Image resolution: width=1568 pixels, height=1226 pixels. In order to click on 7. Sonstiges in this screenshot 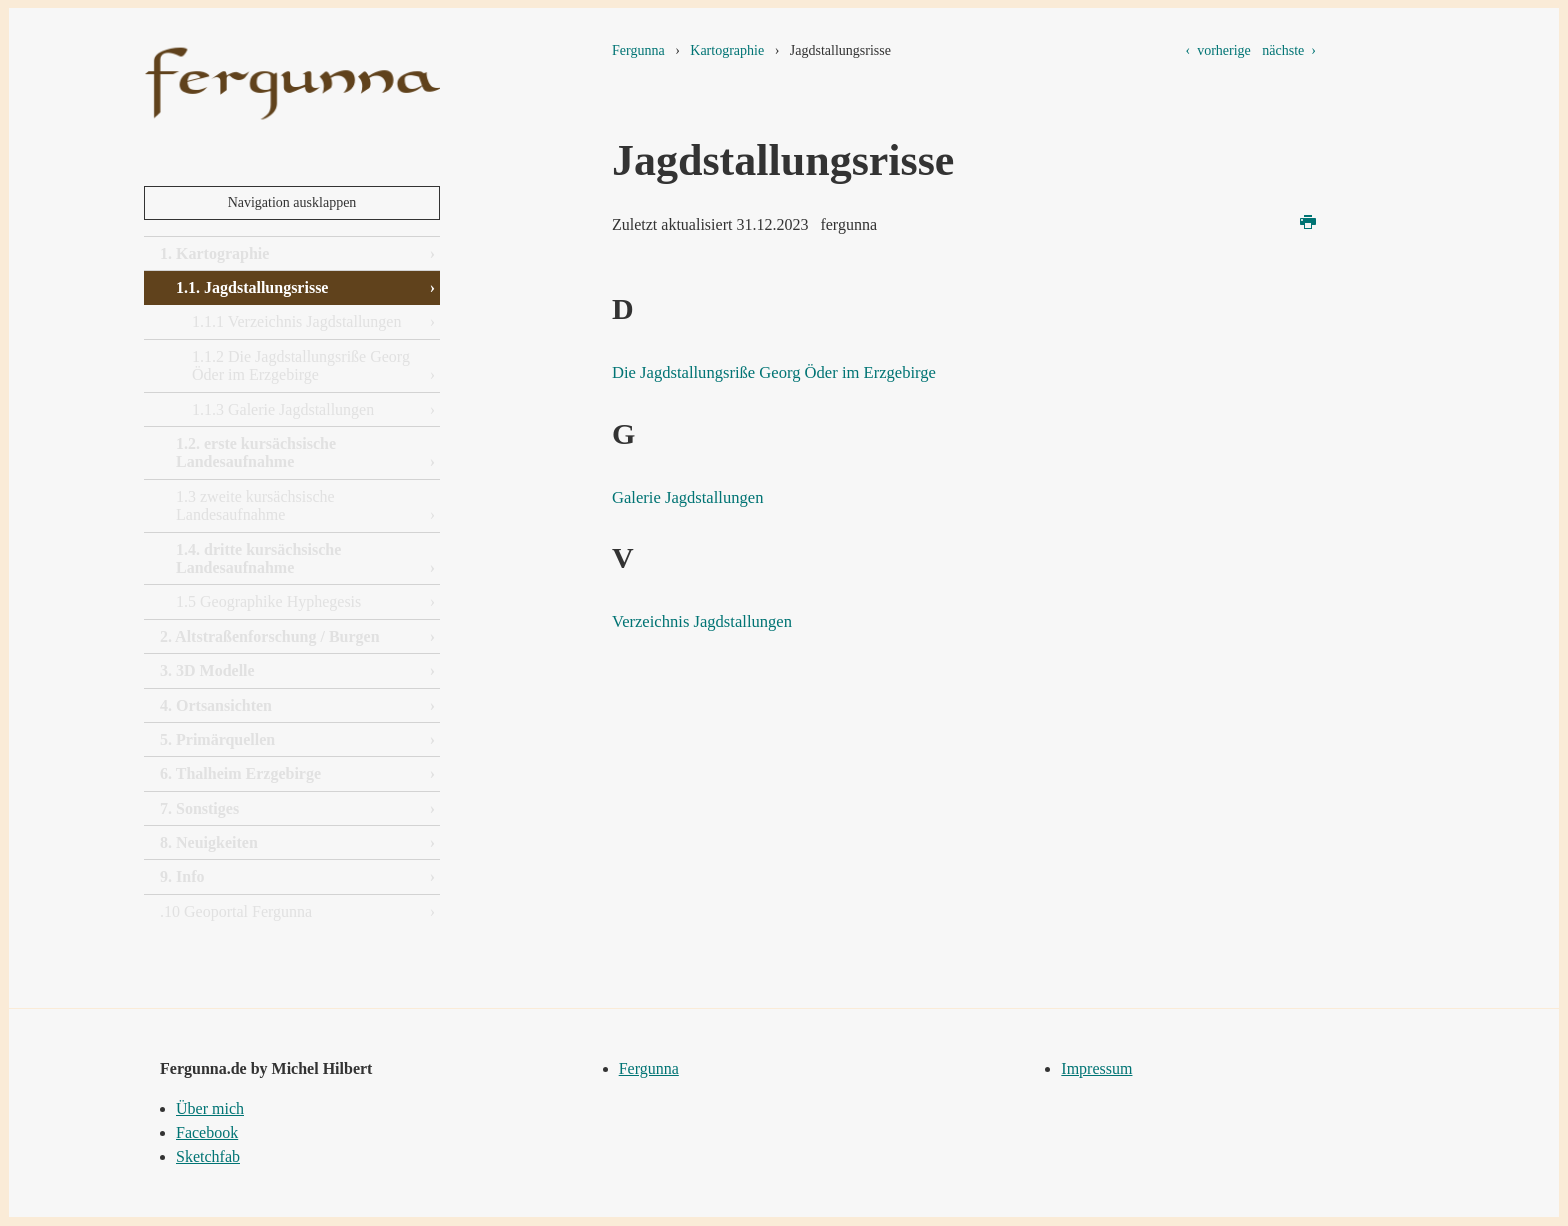, I will do `click(199, 808)`.